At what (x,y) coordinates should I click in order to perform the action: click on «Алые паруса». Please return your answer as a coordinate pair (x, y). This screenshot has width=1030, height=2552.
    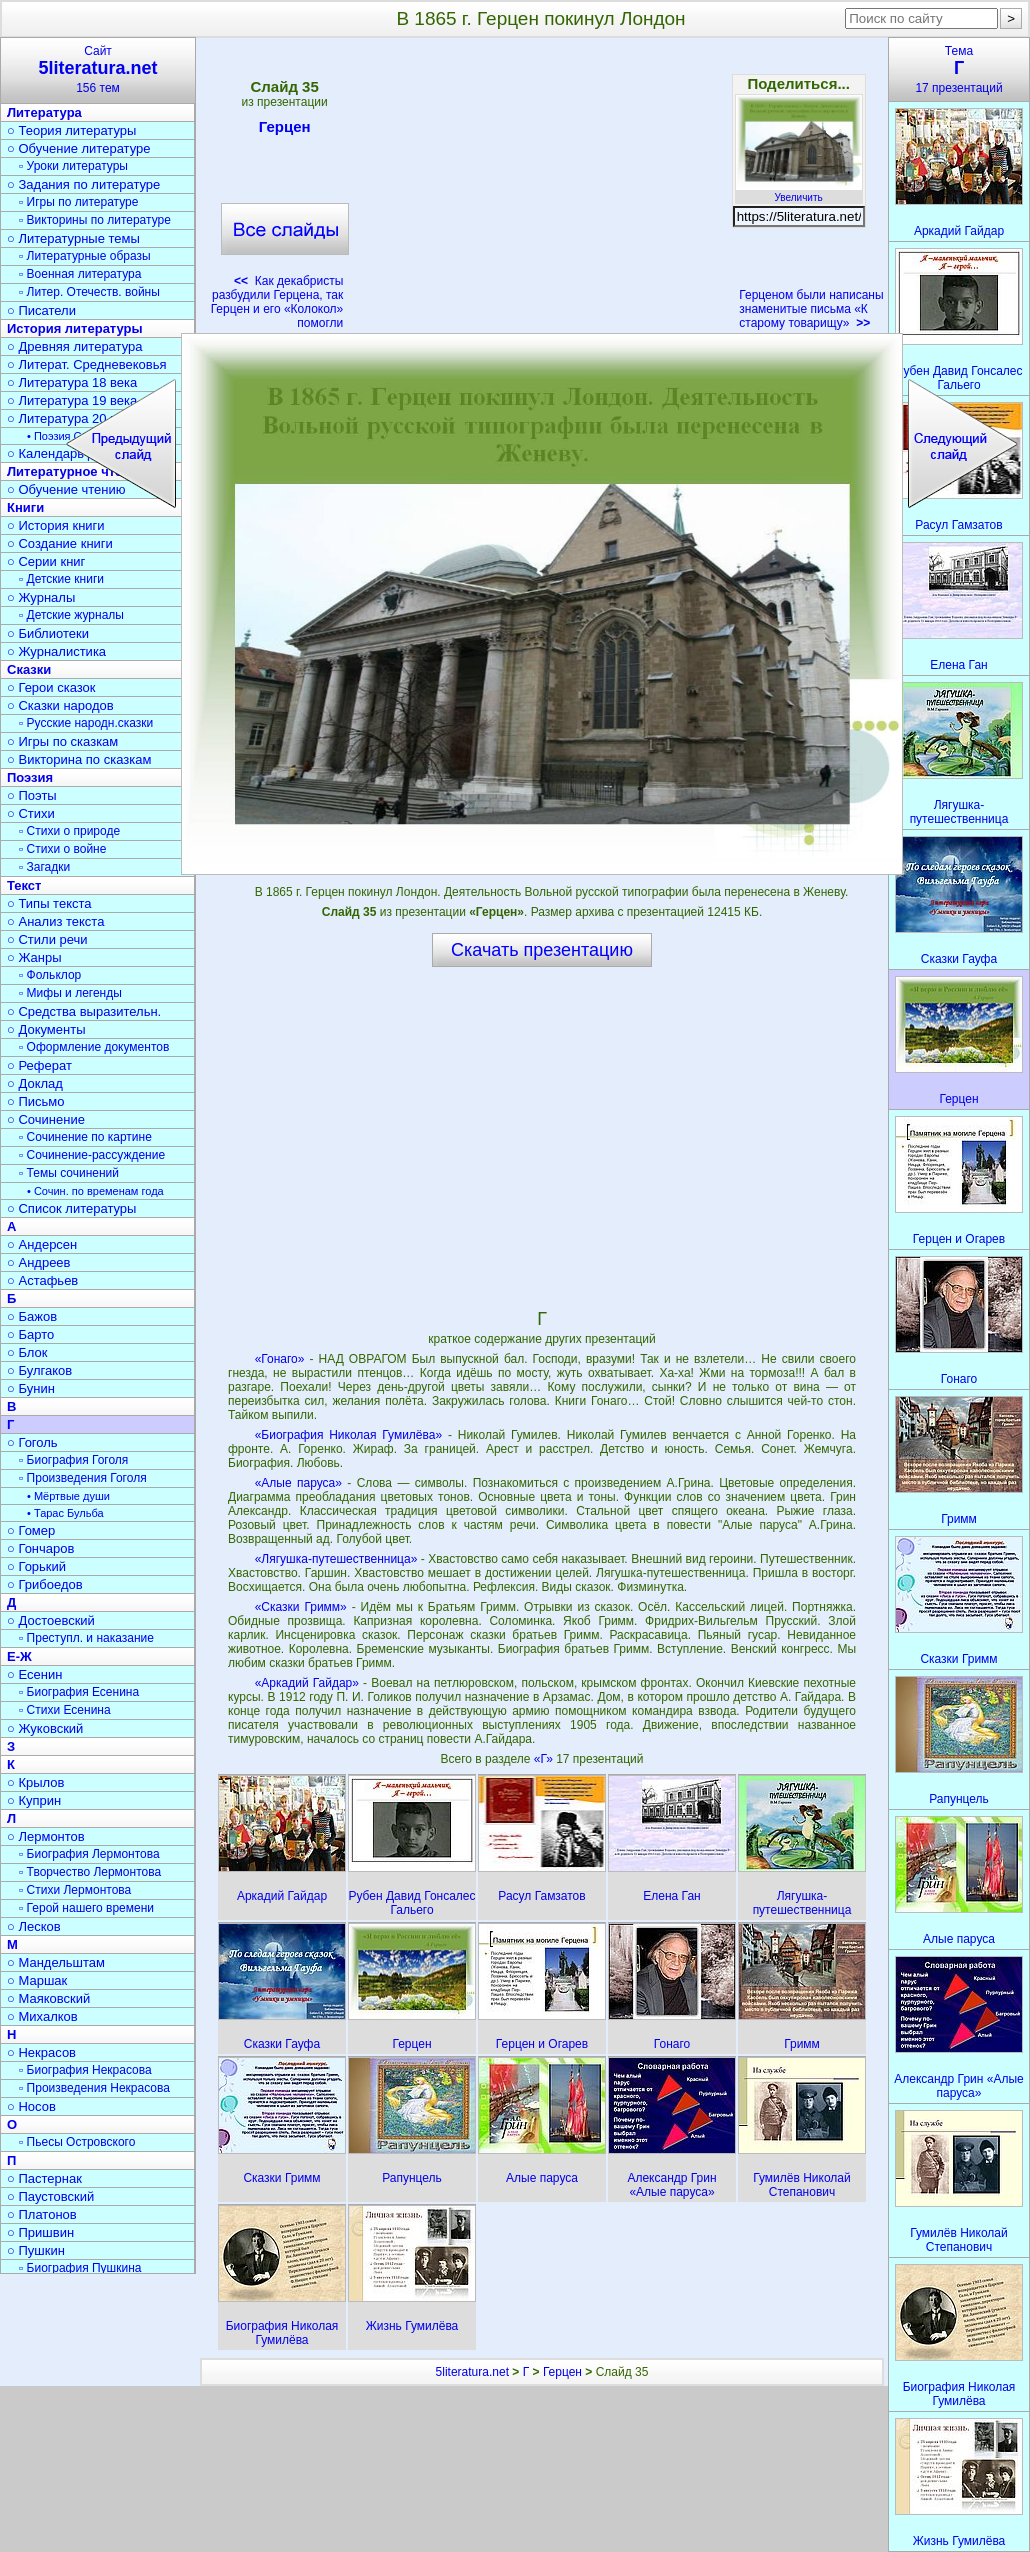
    Looking at the image, I should click on (298, 1483).